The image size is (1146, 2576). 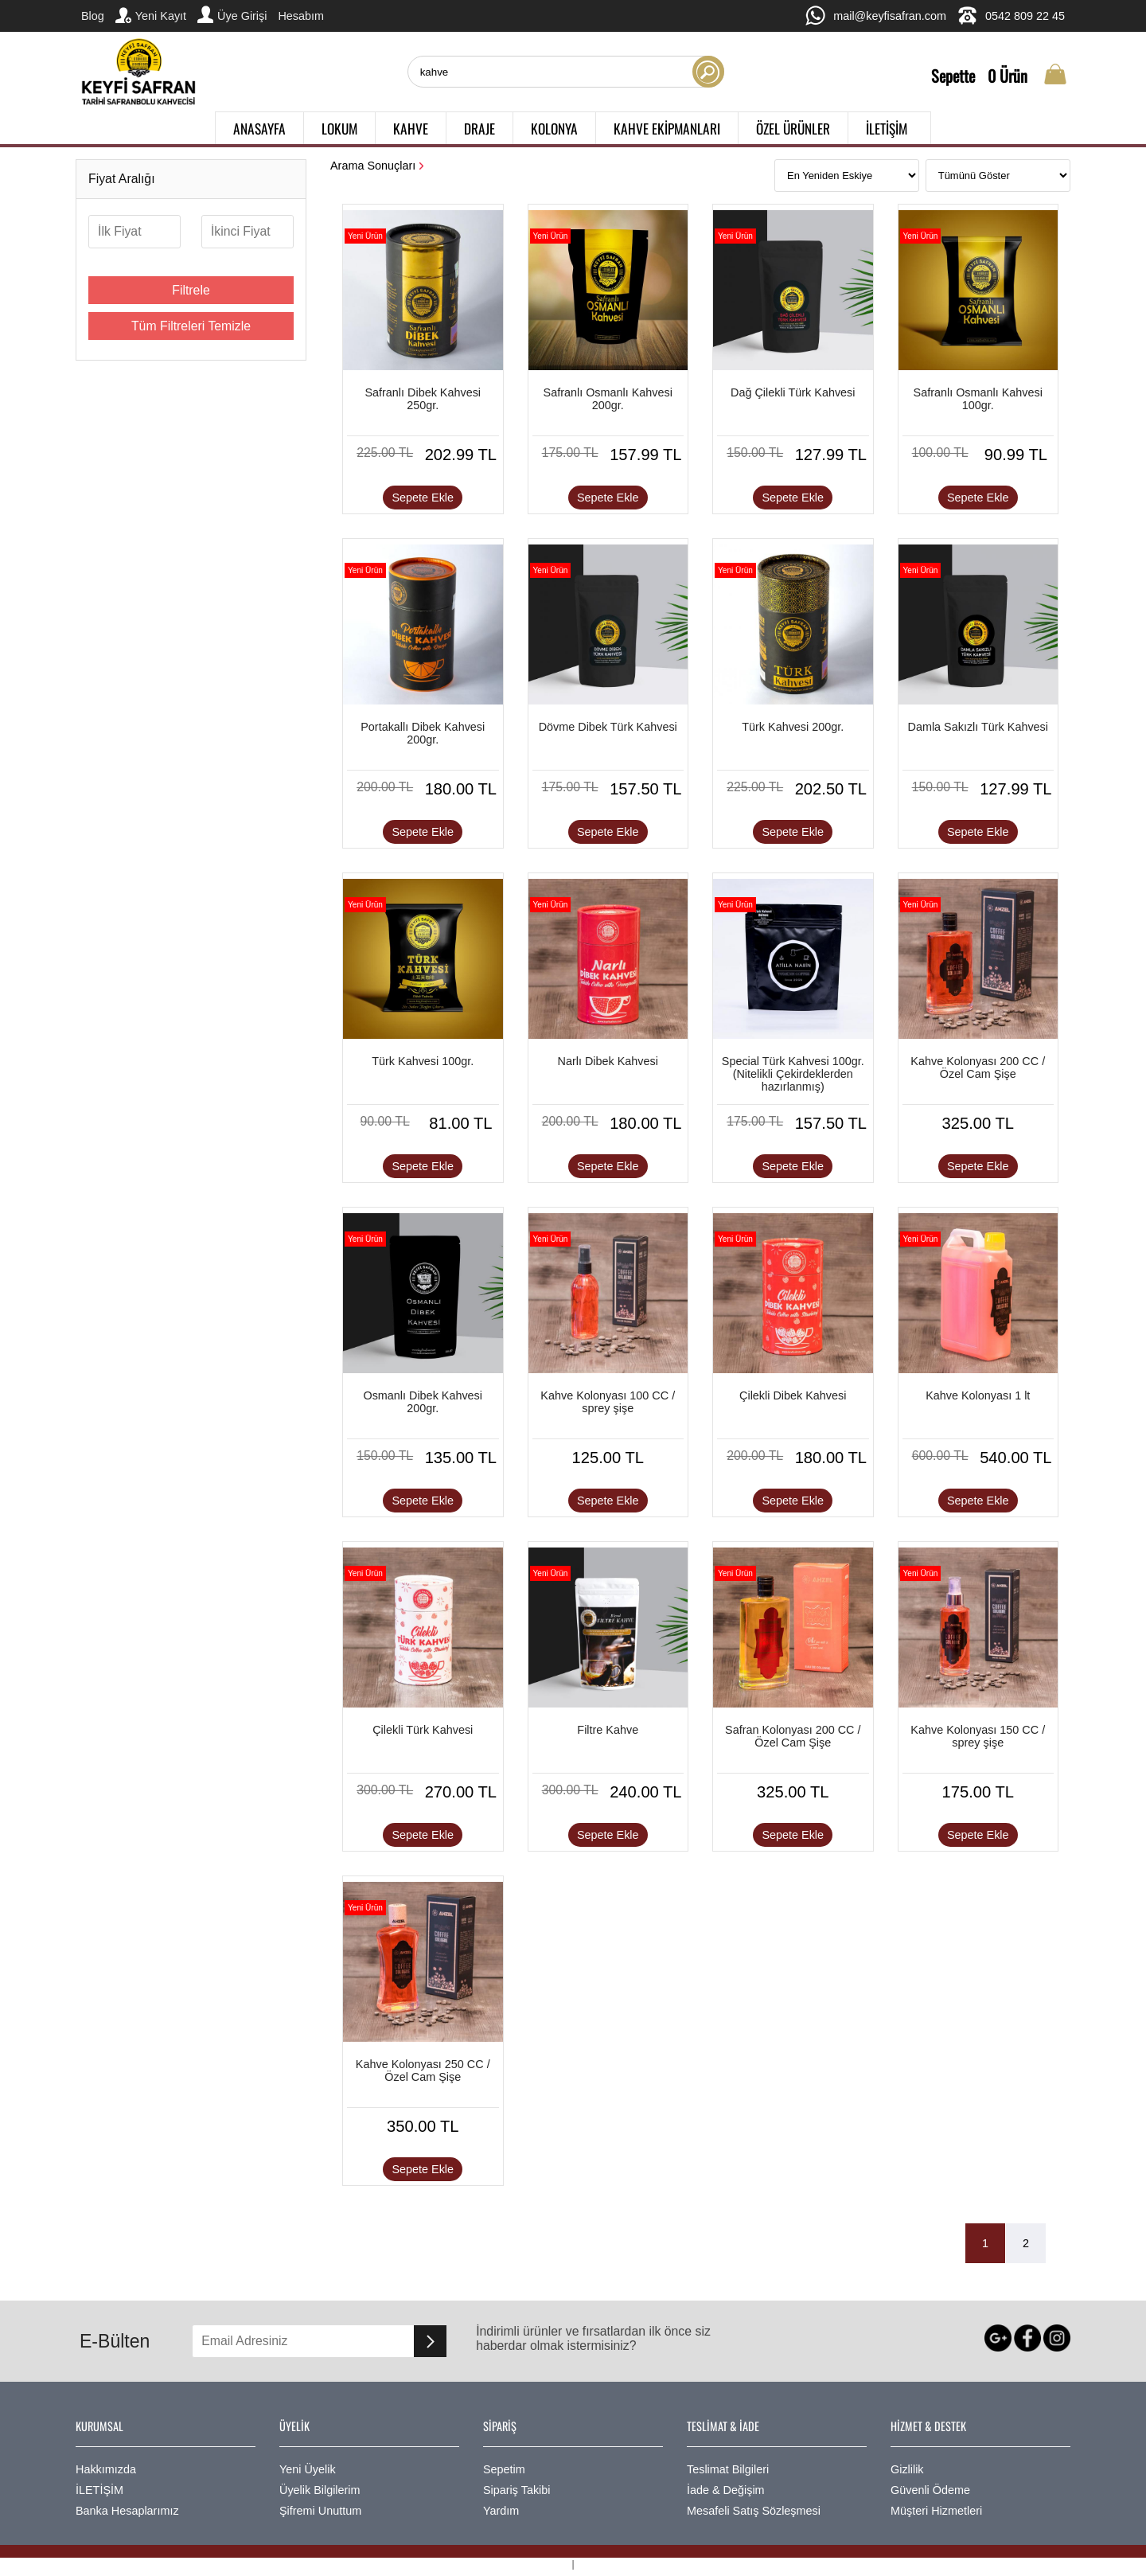 I want to click on Osmanlı Dibek Kahvesi 200gr., so click(x=422, y=1402).